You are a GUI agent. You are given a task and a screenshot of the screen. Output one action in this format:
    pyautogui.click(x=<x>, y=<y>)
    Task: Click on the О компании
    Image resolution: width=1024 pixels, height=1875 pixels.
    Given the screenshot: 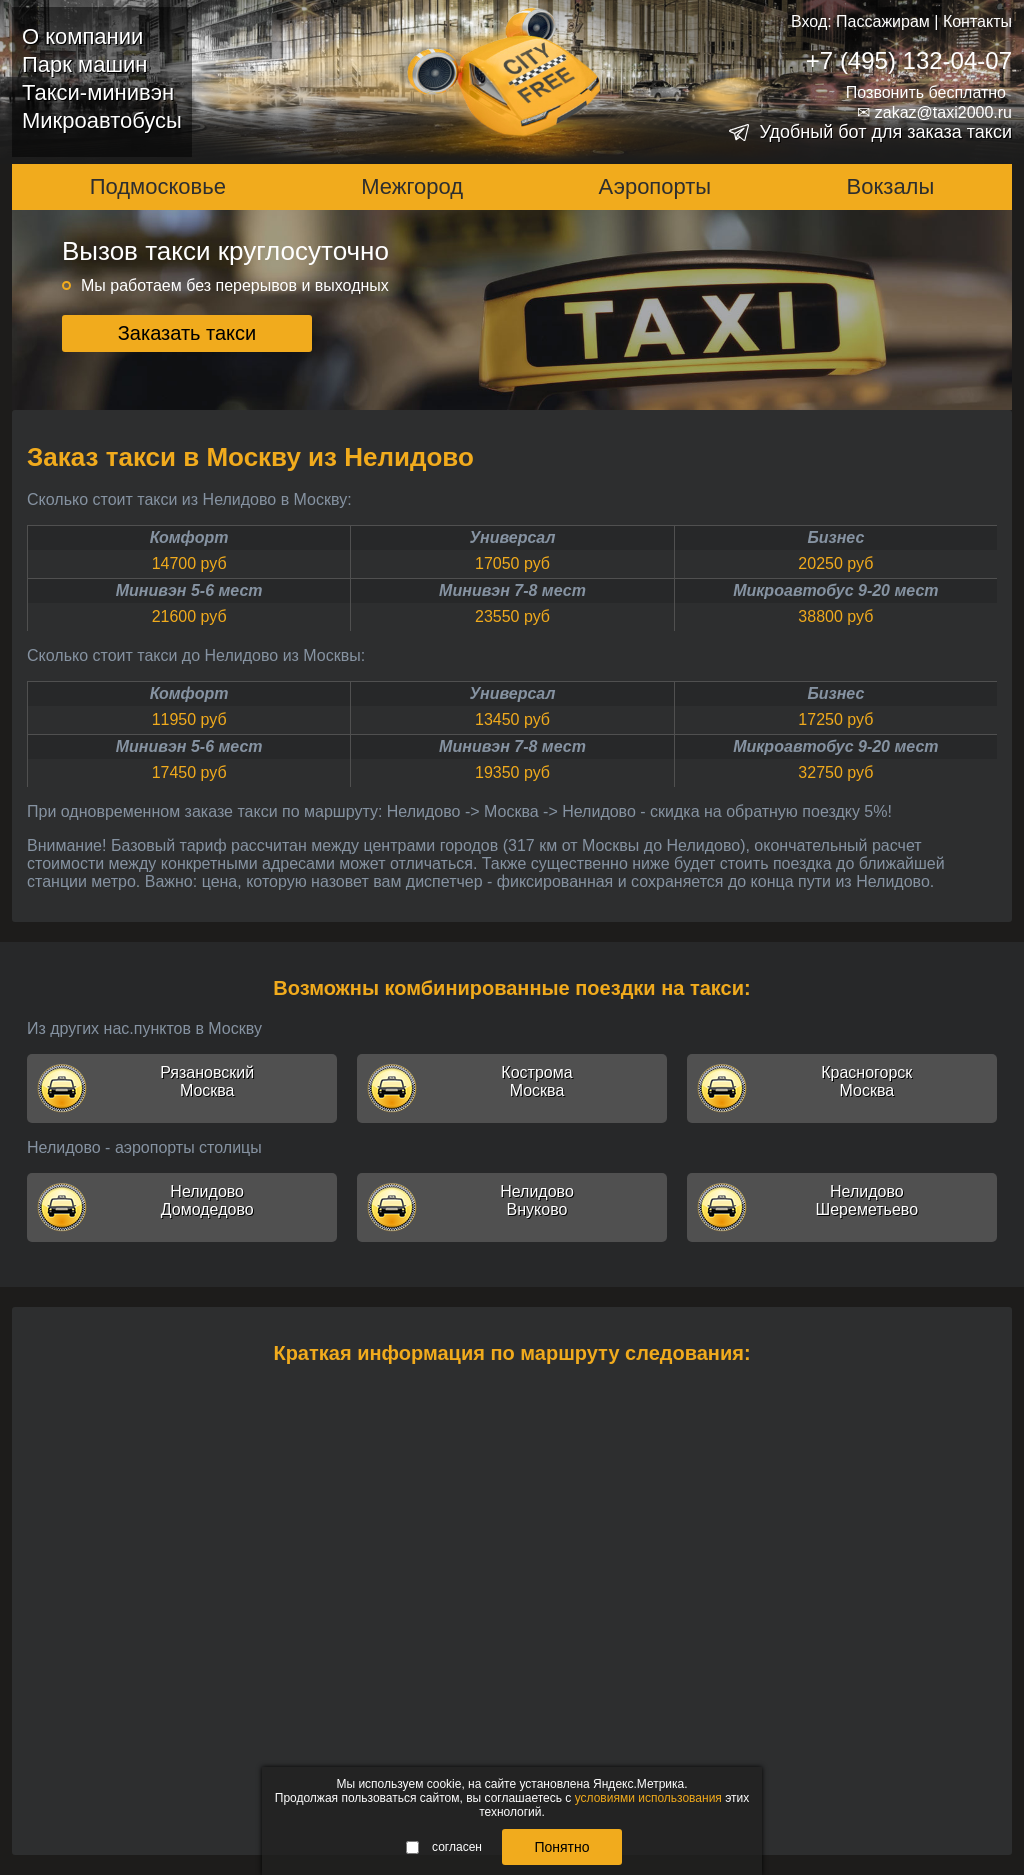 What is the action you would take?
    pyautogui.click(x=82, y=36)
    